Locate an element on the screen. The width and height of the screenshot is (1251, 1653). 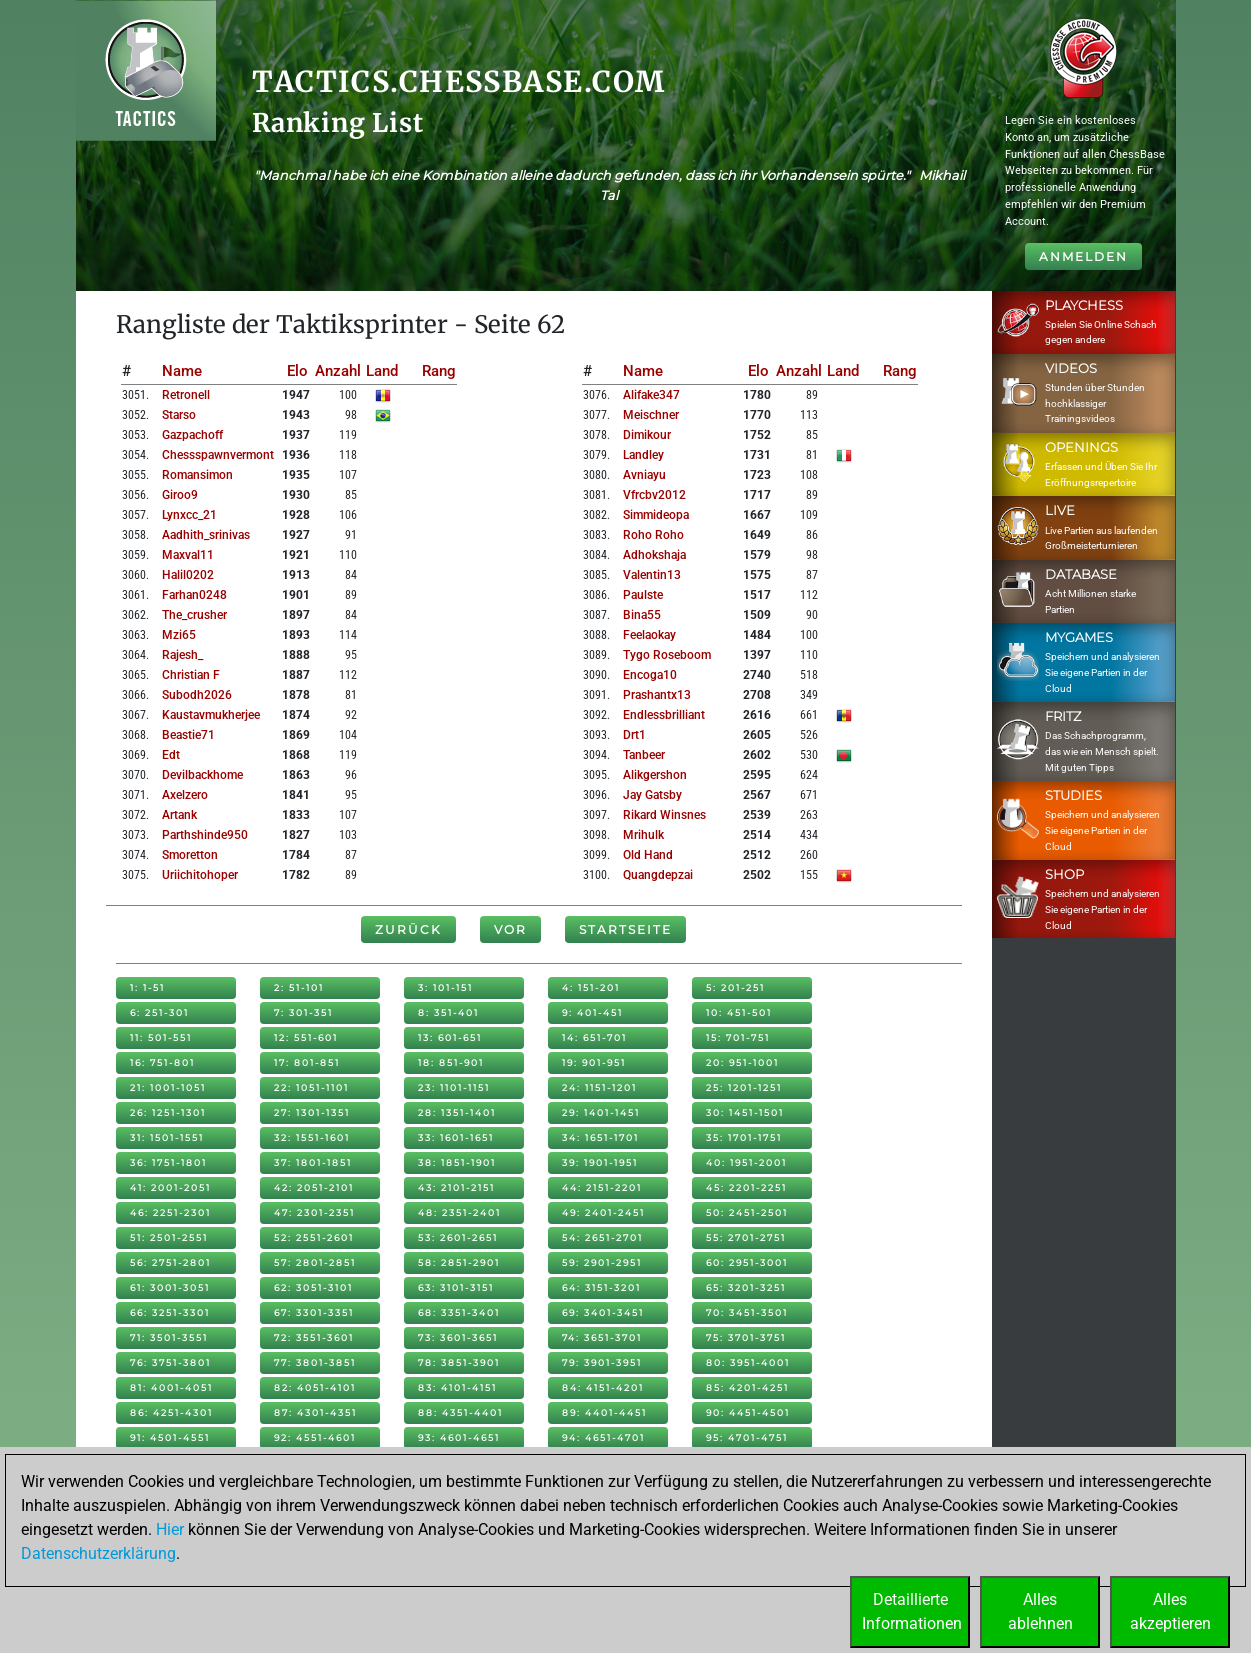
uriichitohoper is located at coordinates (200, 875).